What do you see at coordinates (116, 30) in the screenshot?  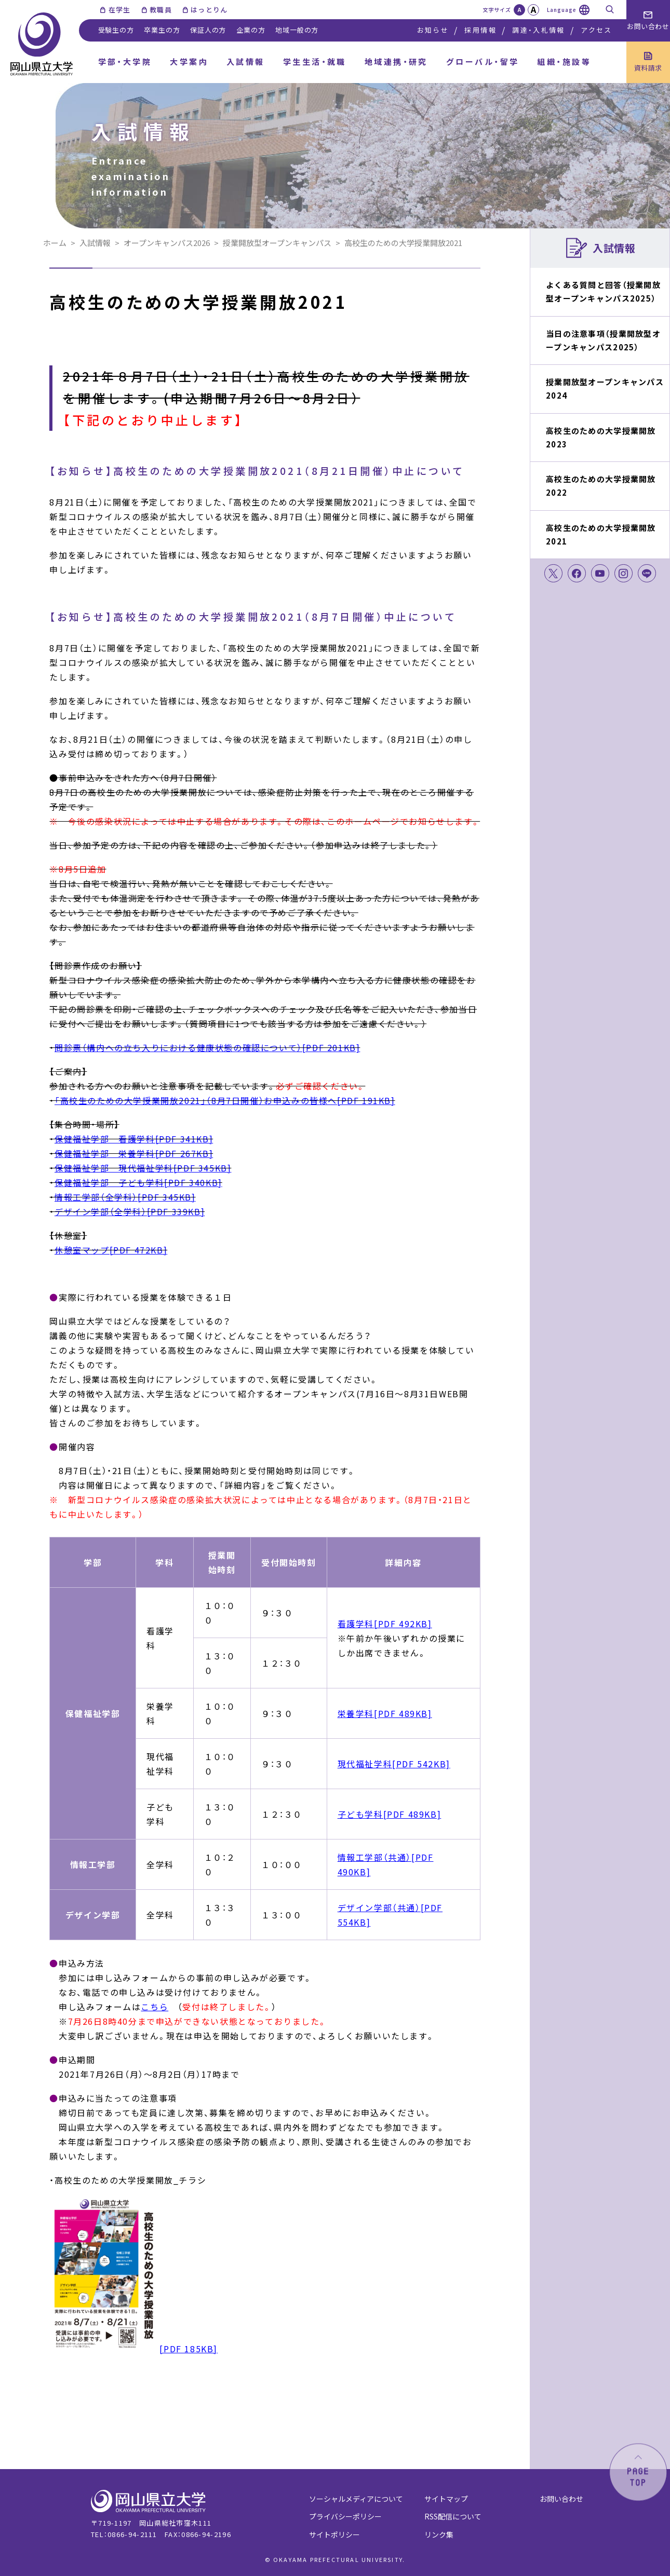 I see `受験生の方` at bounding box center [116, 30].